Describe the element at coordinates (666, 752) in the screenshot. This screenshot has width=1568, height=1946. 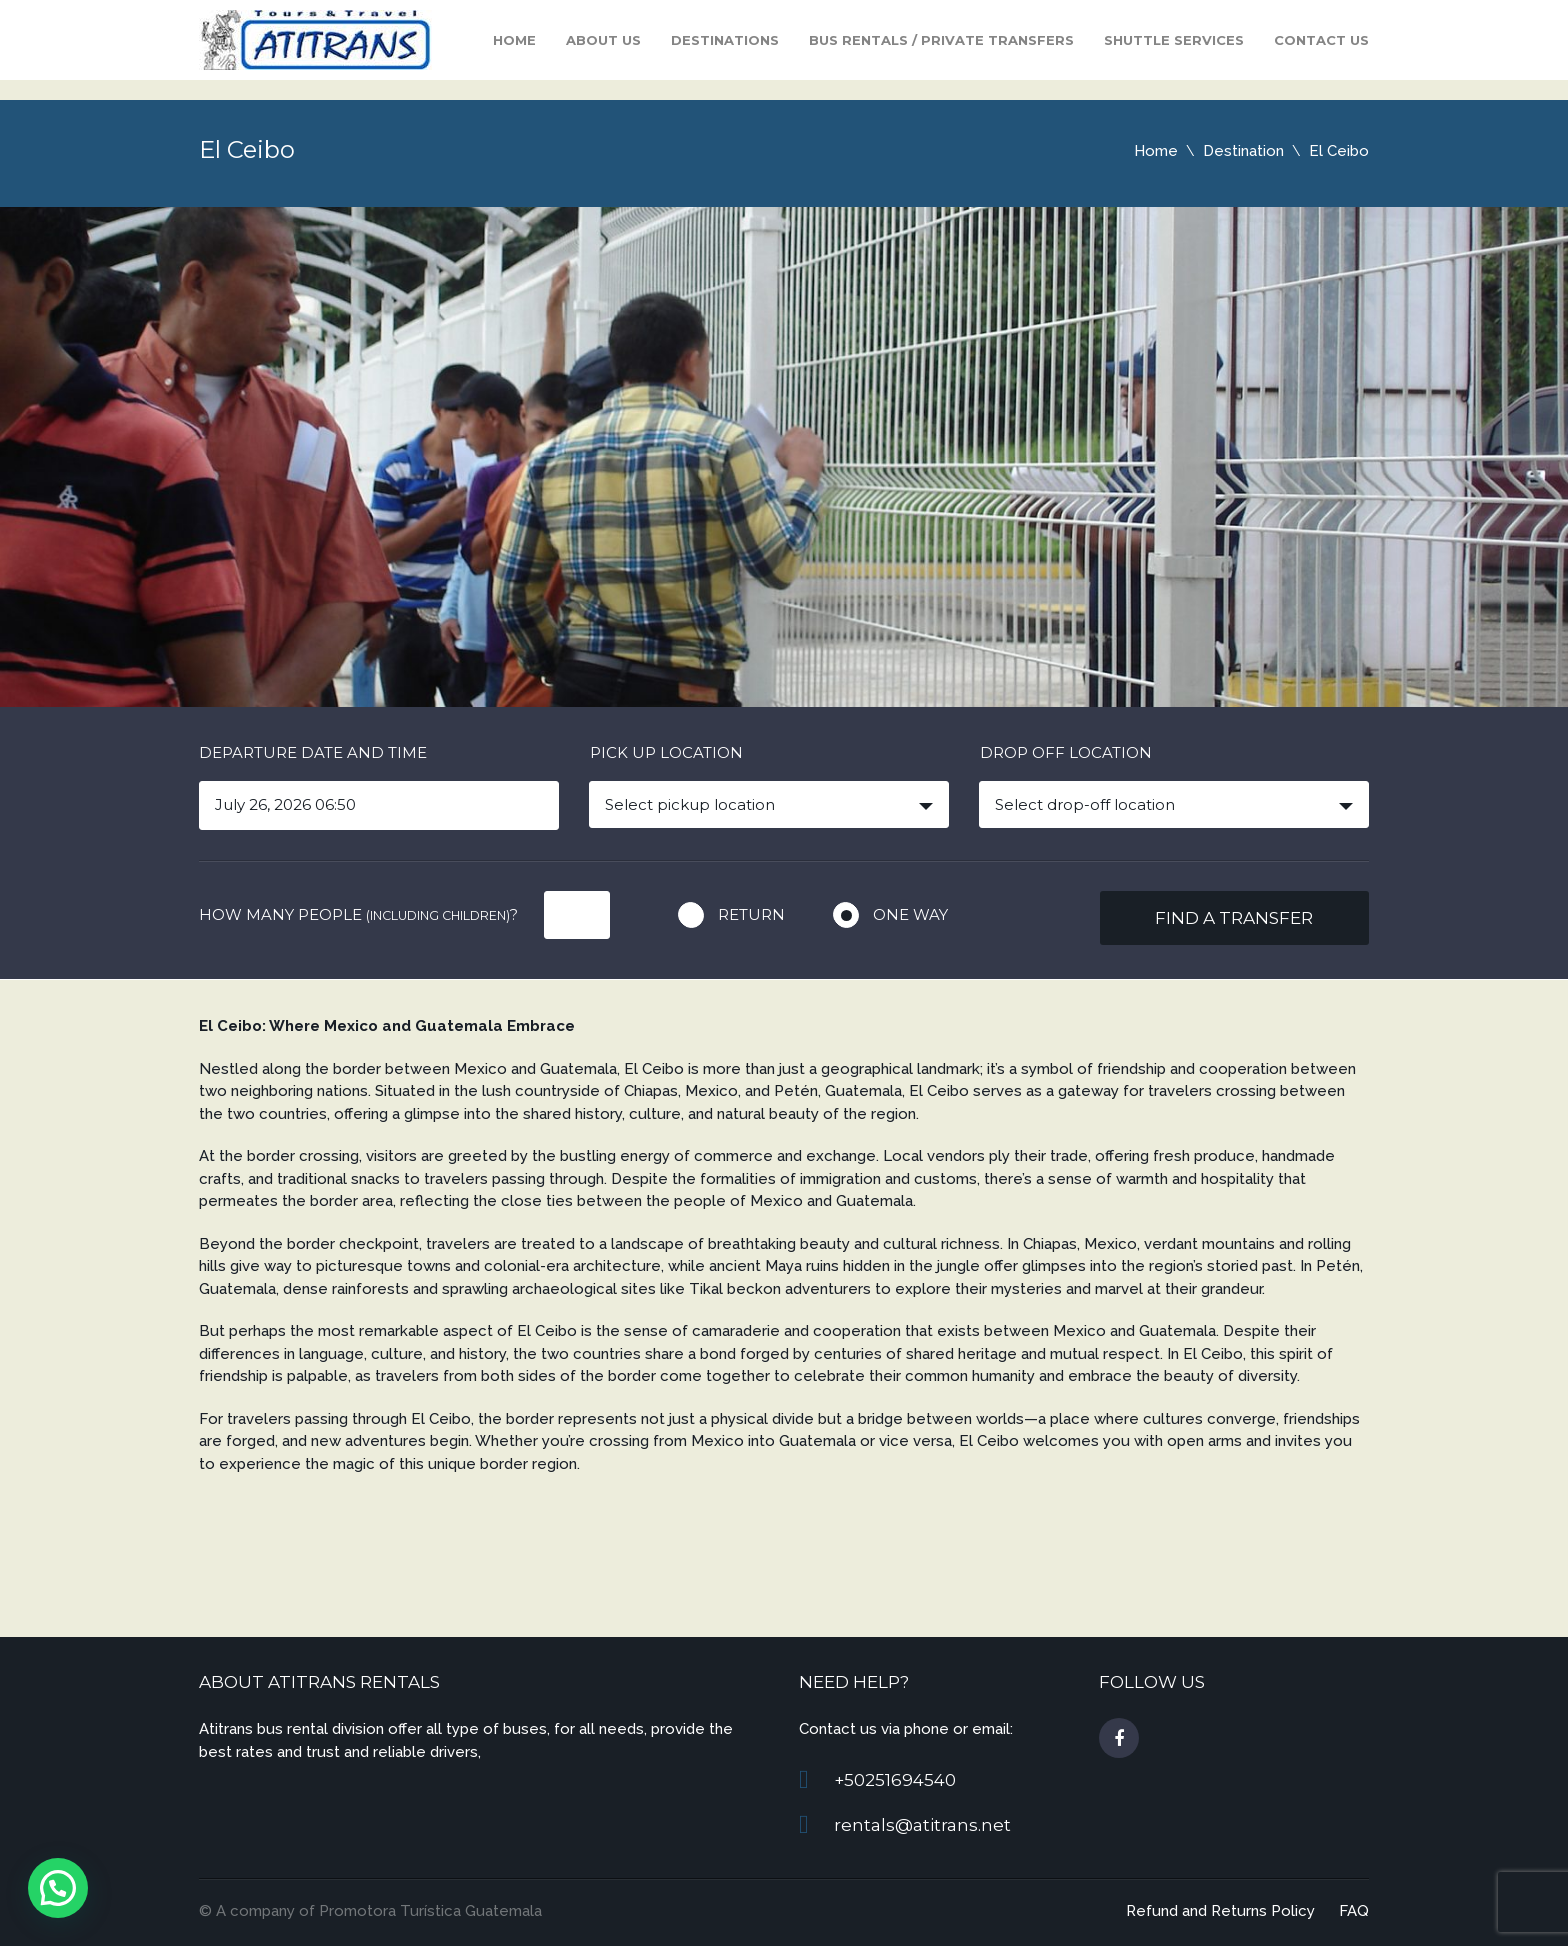
I see `Pick up location` at that location.